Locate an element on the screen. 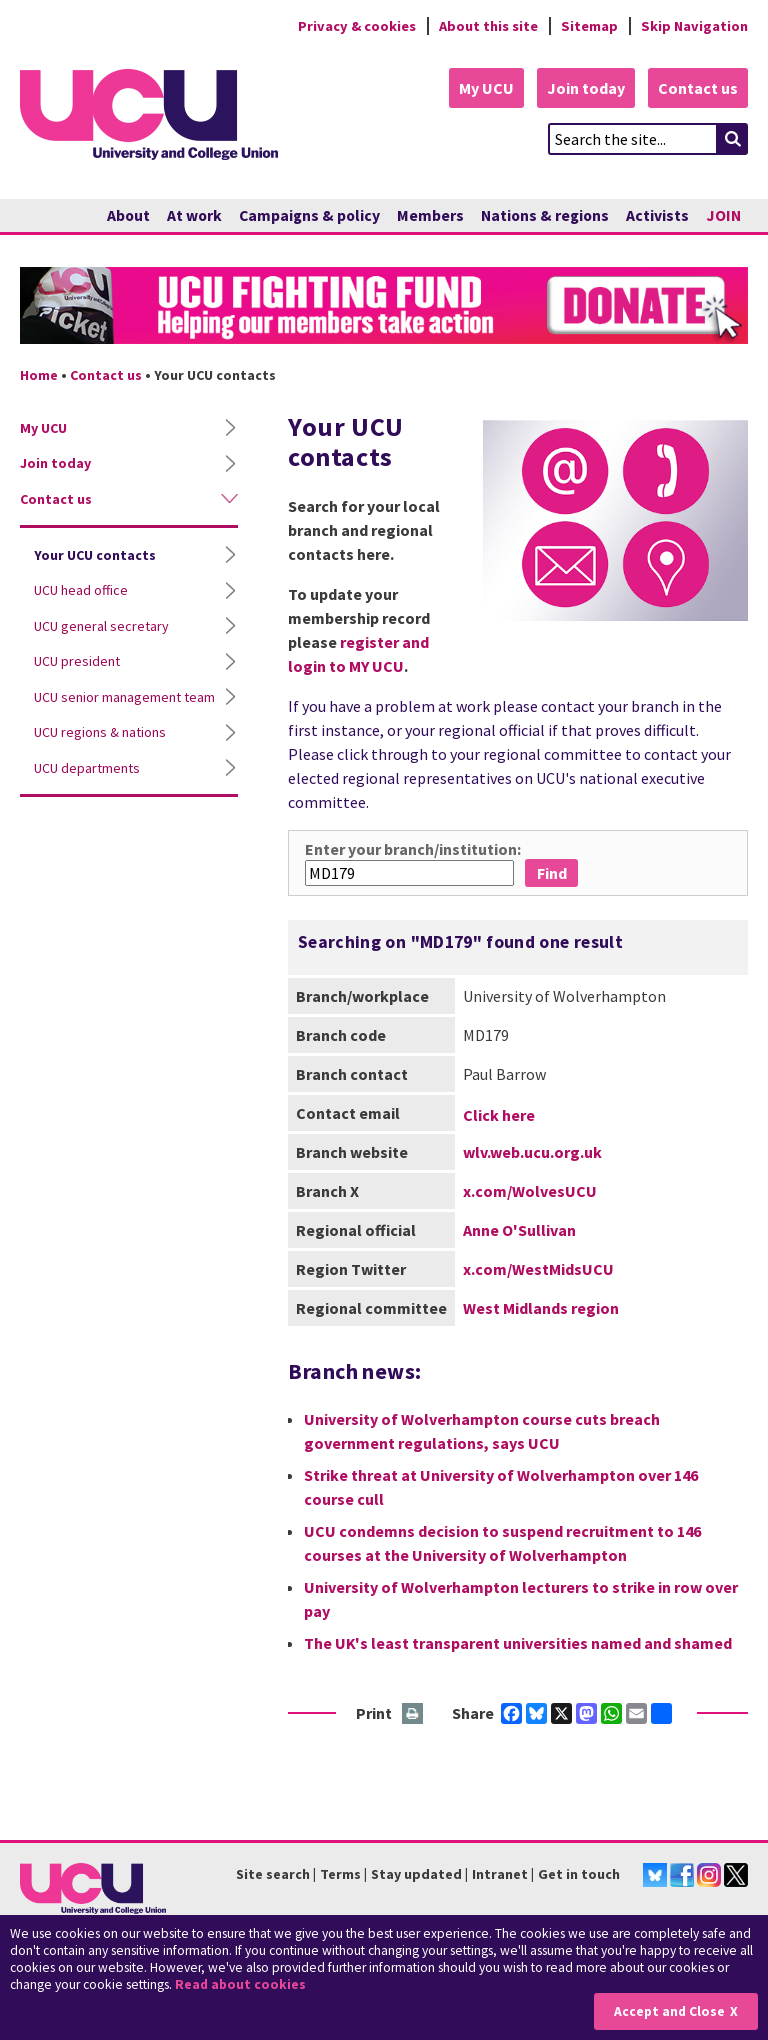 Image resolution: width=768 pixels, height=2040 pixels. At work is located at coordinates (194, 215).